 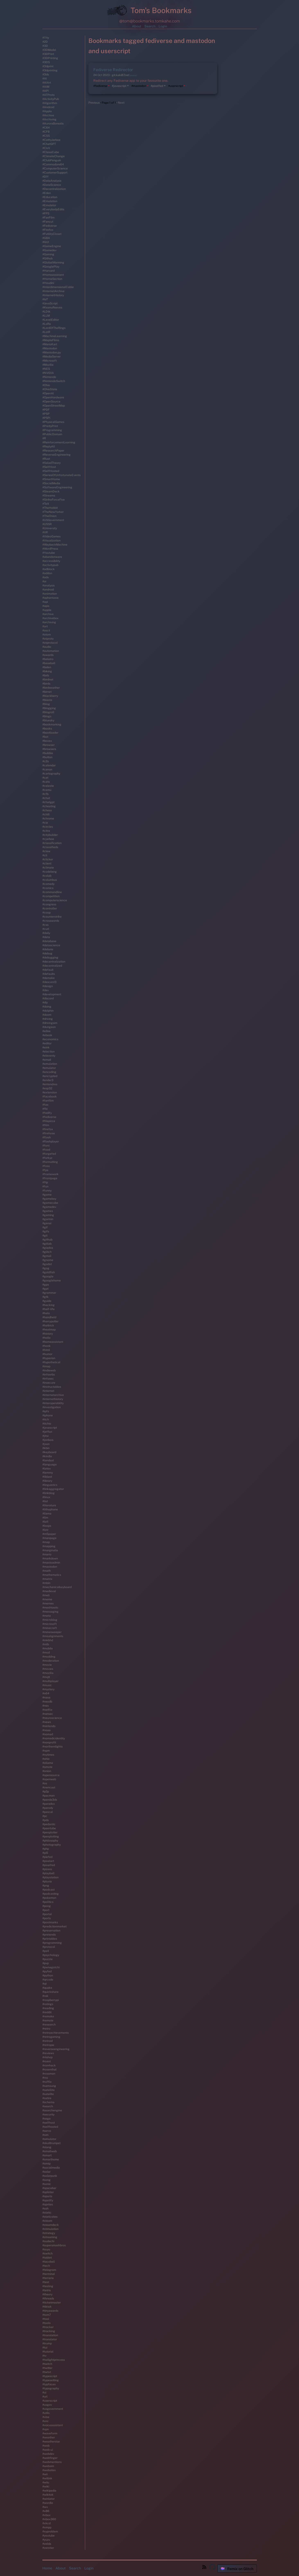 What do you see at coordinates (46, 2314) in the screenshot?
I see `#tom7` at bounding box center [46, 2314].